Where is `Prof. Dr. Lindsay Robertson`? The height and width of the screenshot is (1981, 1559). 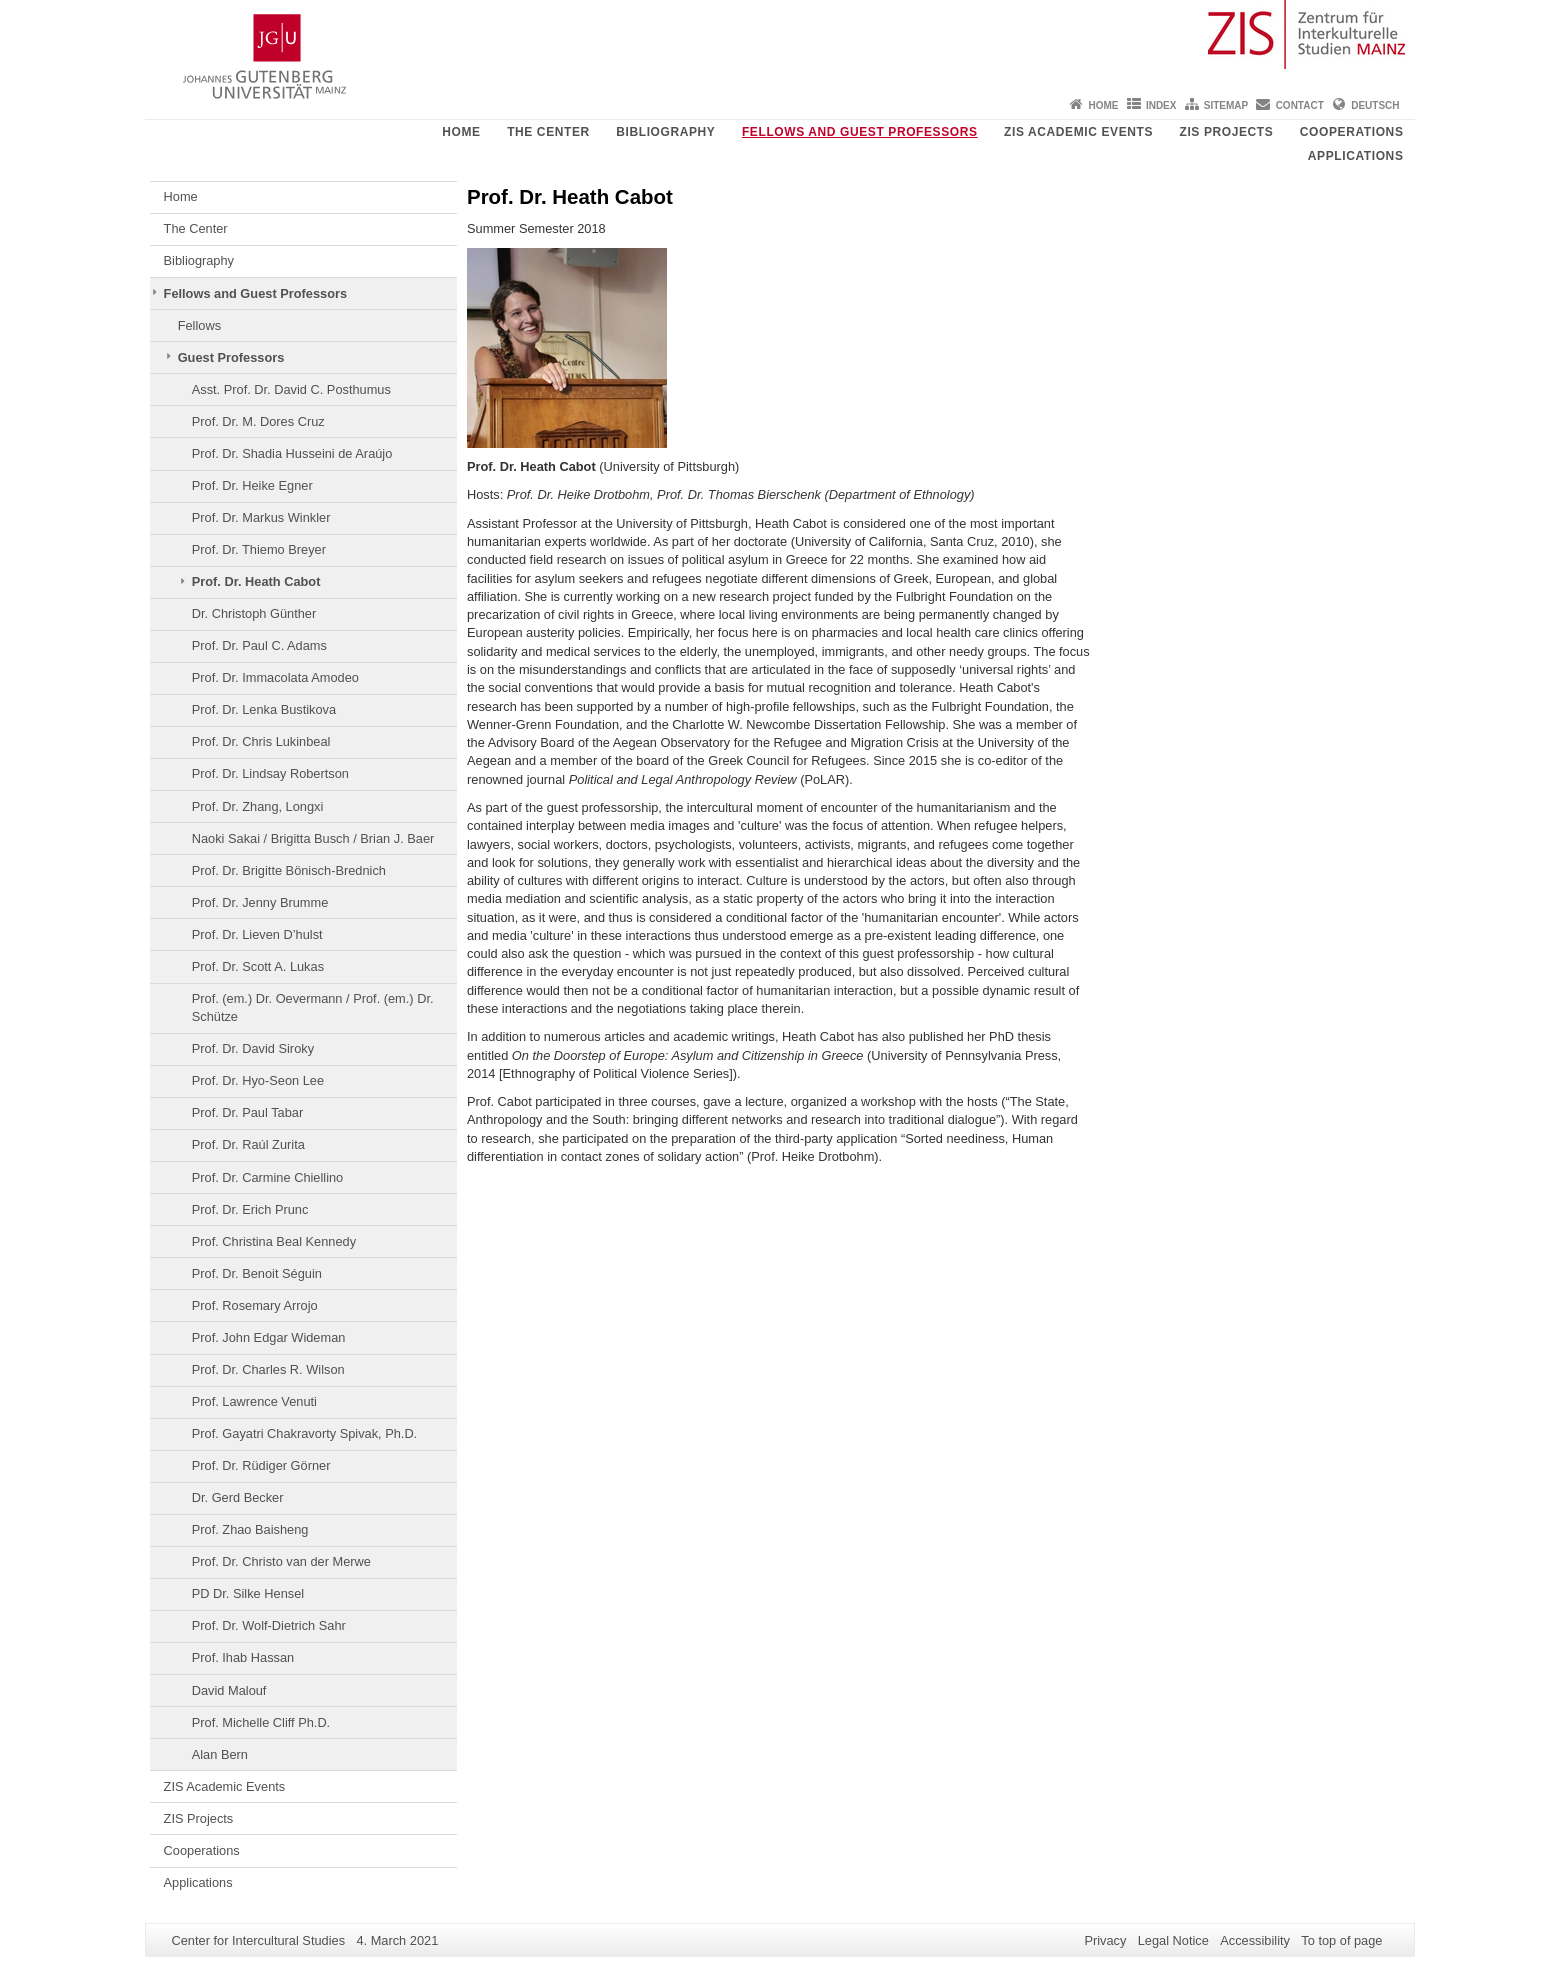 Prof. Dr. Lindsay Robertson is located at coordinates (270, 773).